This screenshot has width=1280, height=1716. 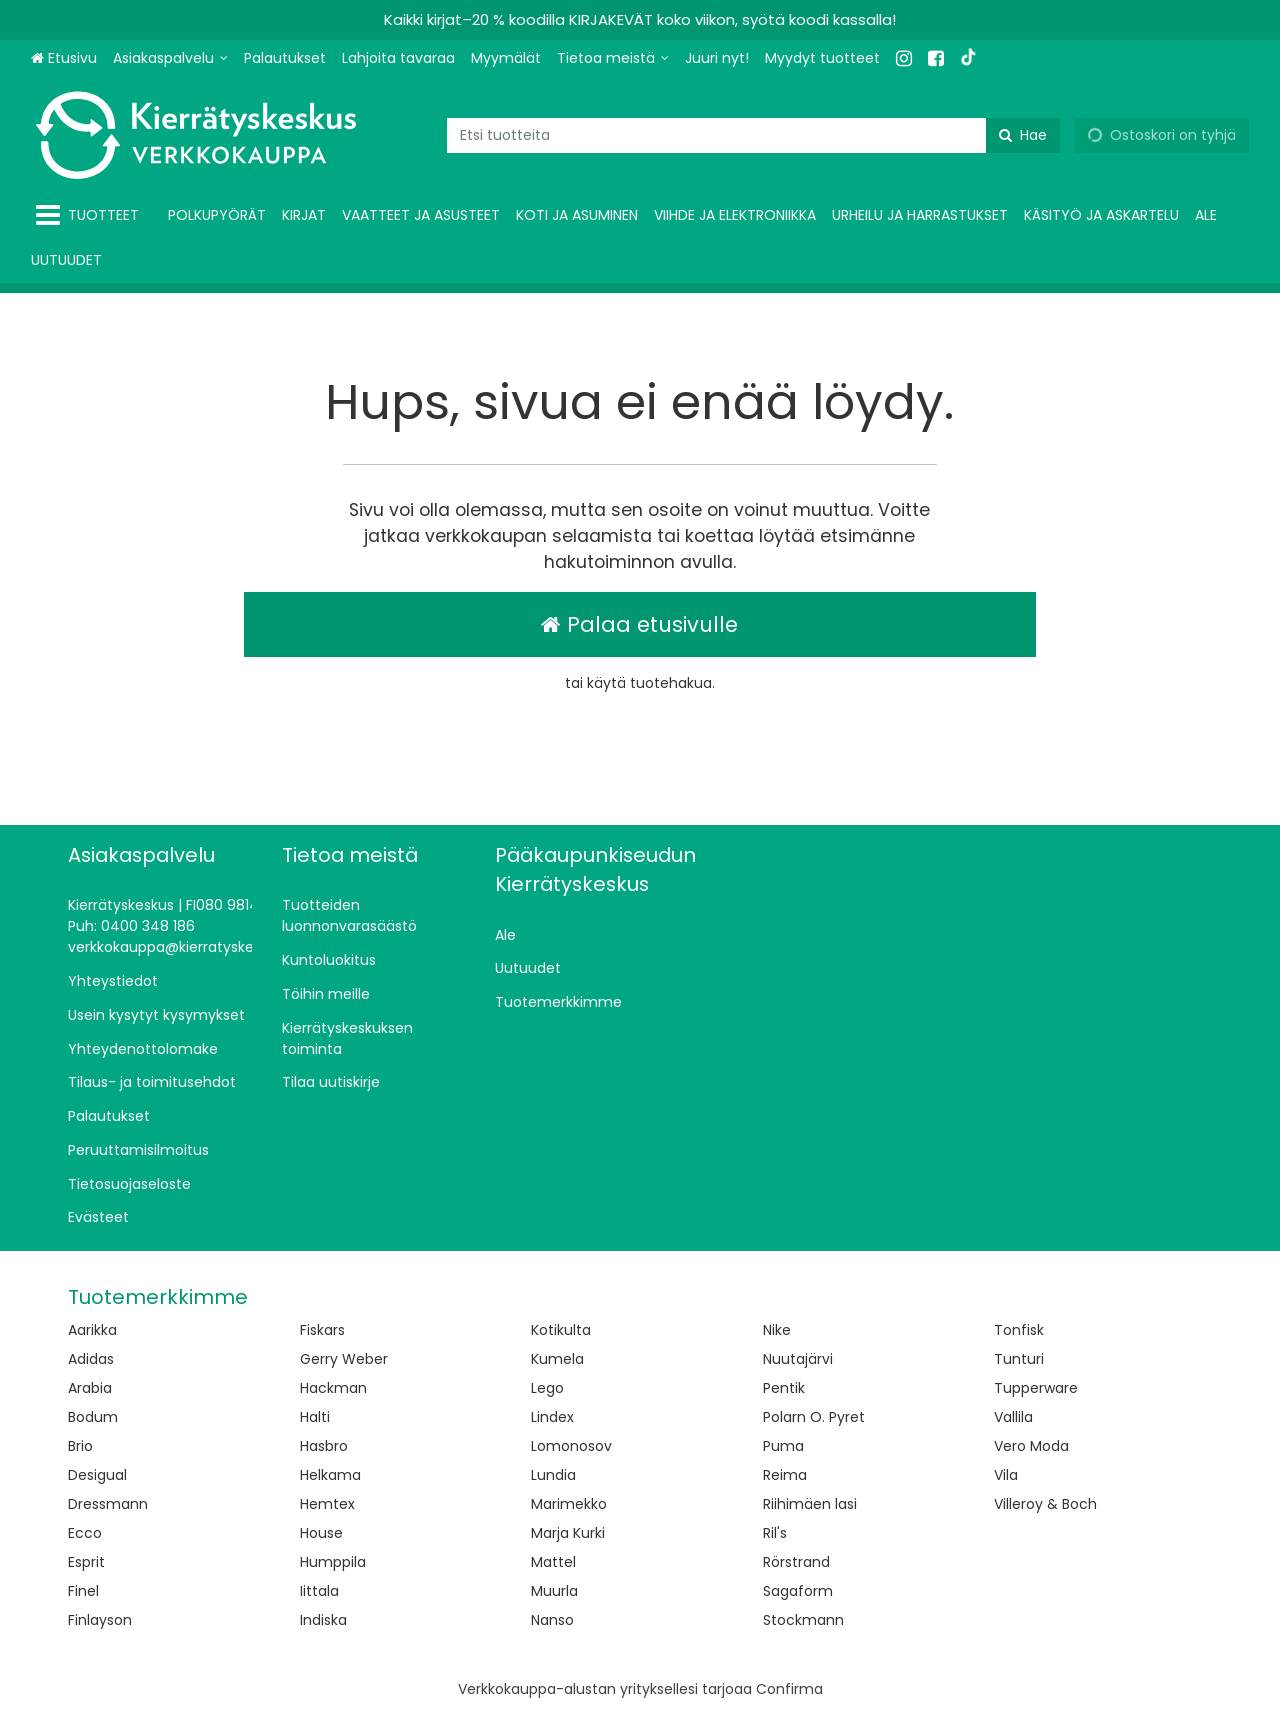 I want to click on Aarikka, so click(x=92, y=1330).